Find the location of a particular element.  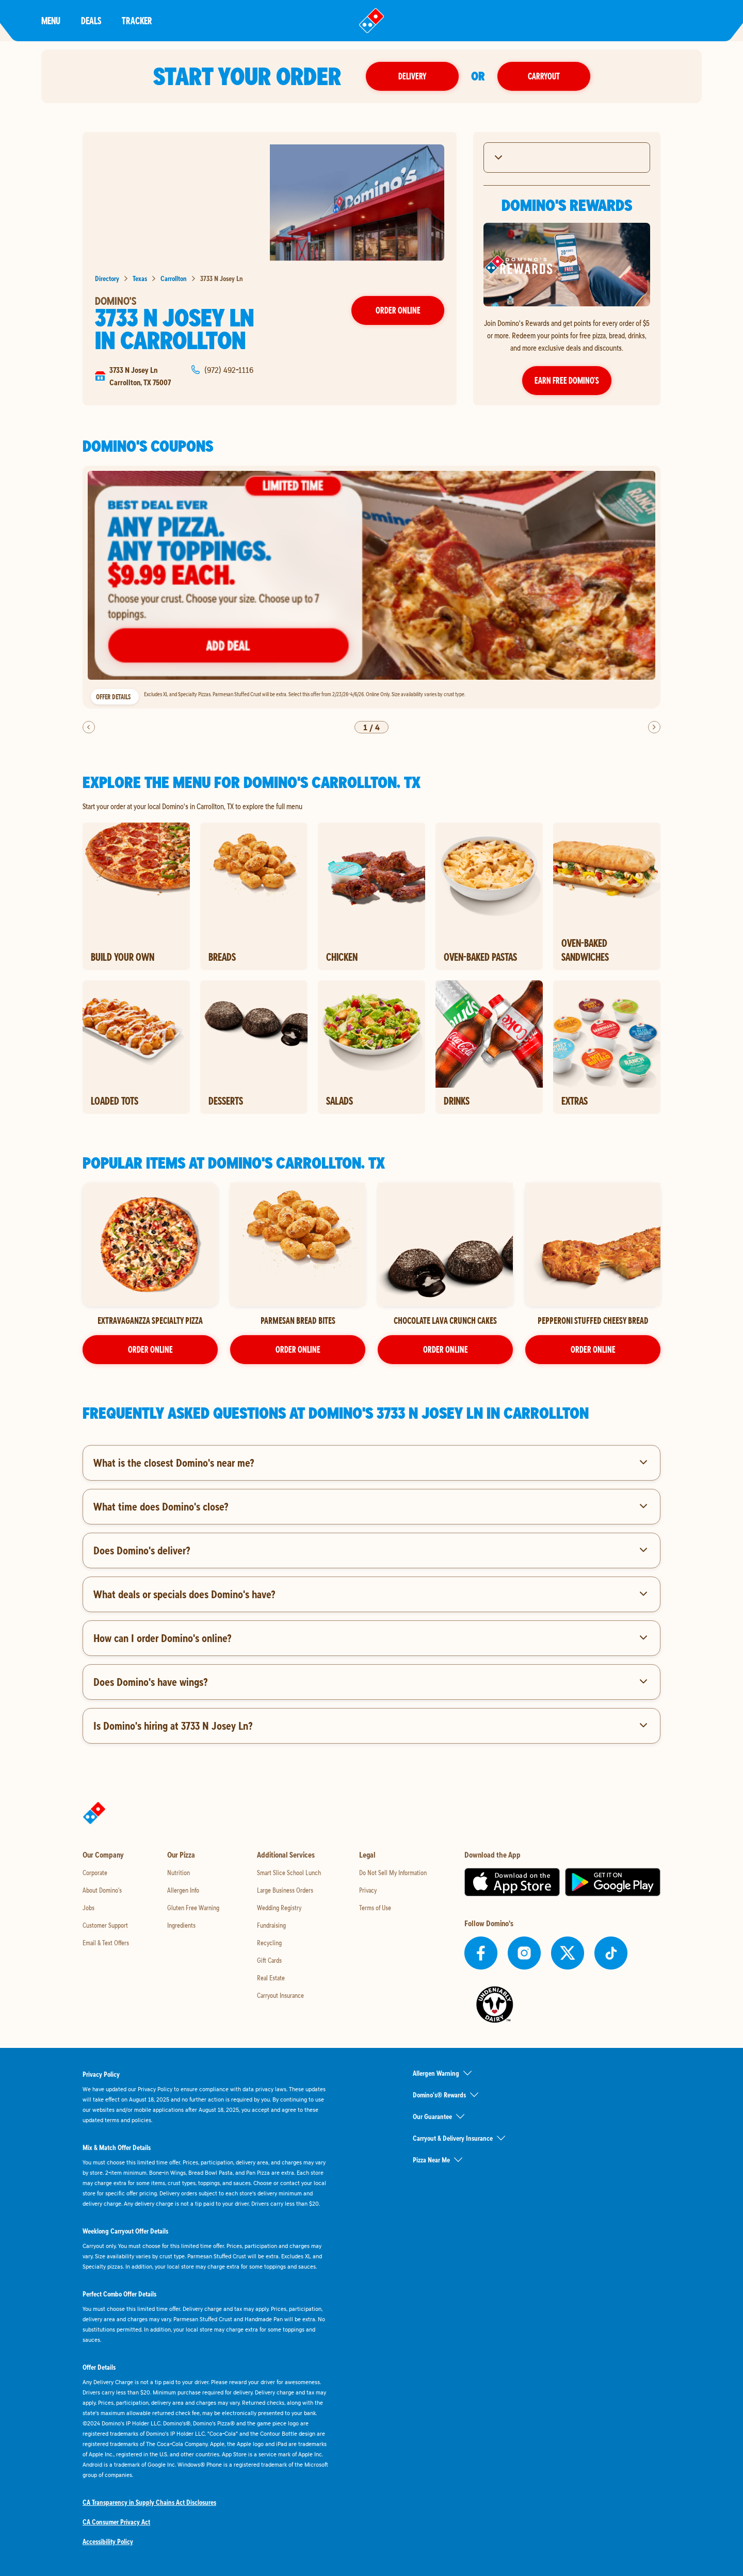

[option] is located at coordinates (371, 587).